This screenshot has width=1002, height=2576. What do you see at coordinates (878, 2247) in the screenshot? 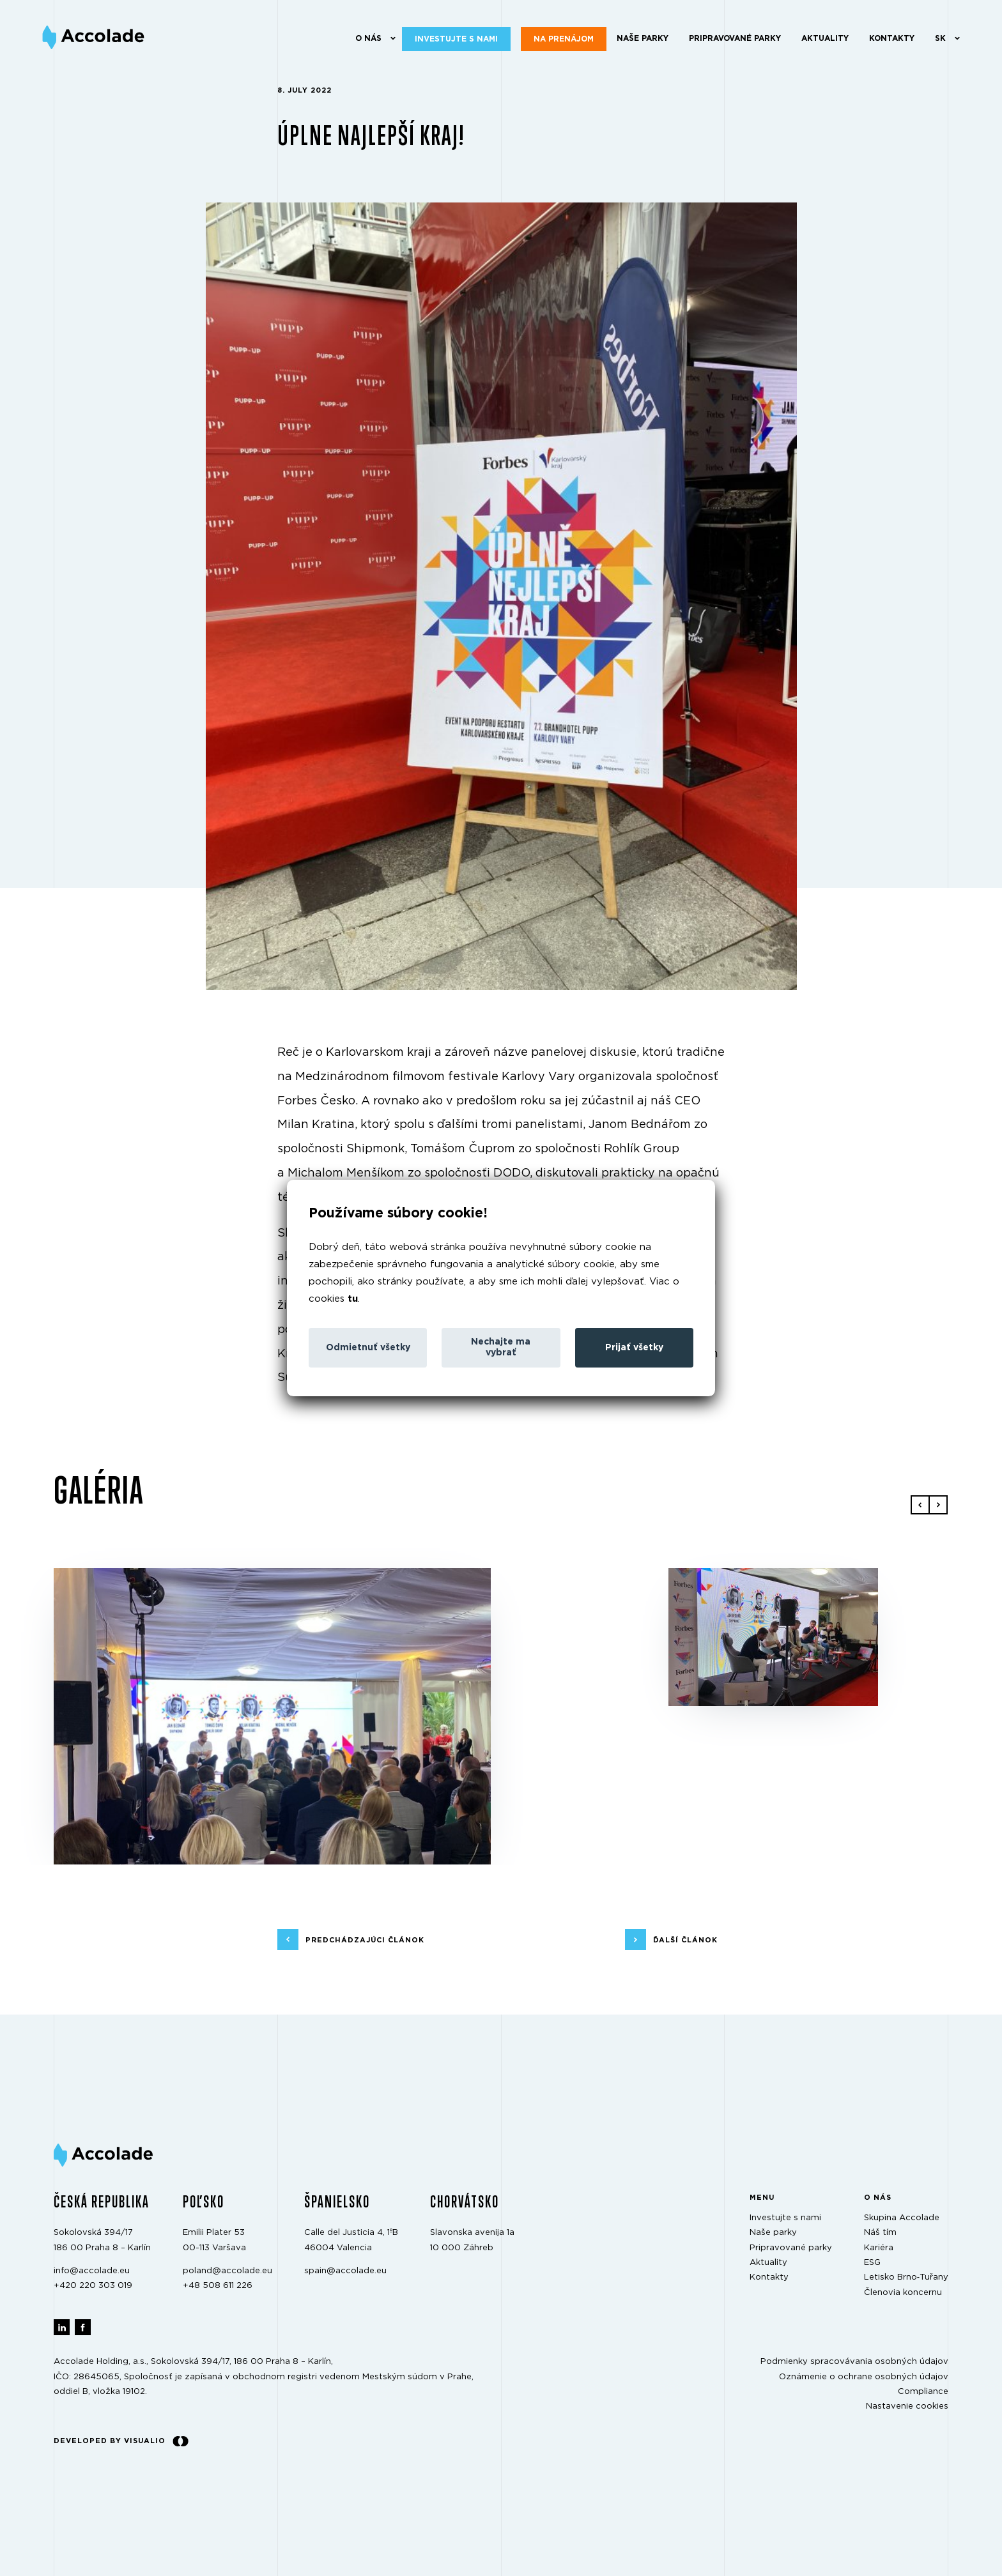
I see `Kariéra` at bounding box center [878, 2247].